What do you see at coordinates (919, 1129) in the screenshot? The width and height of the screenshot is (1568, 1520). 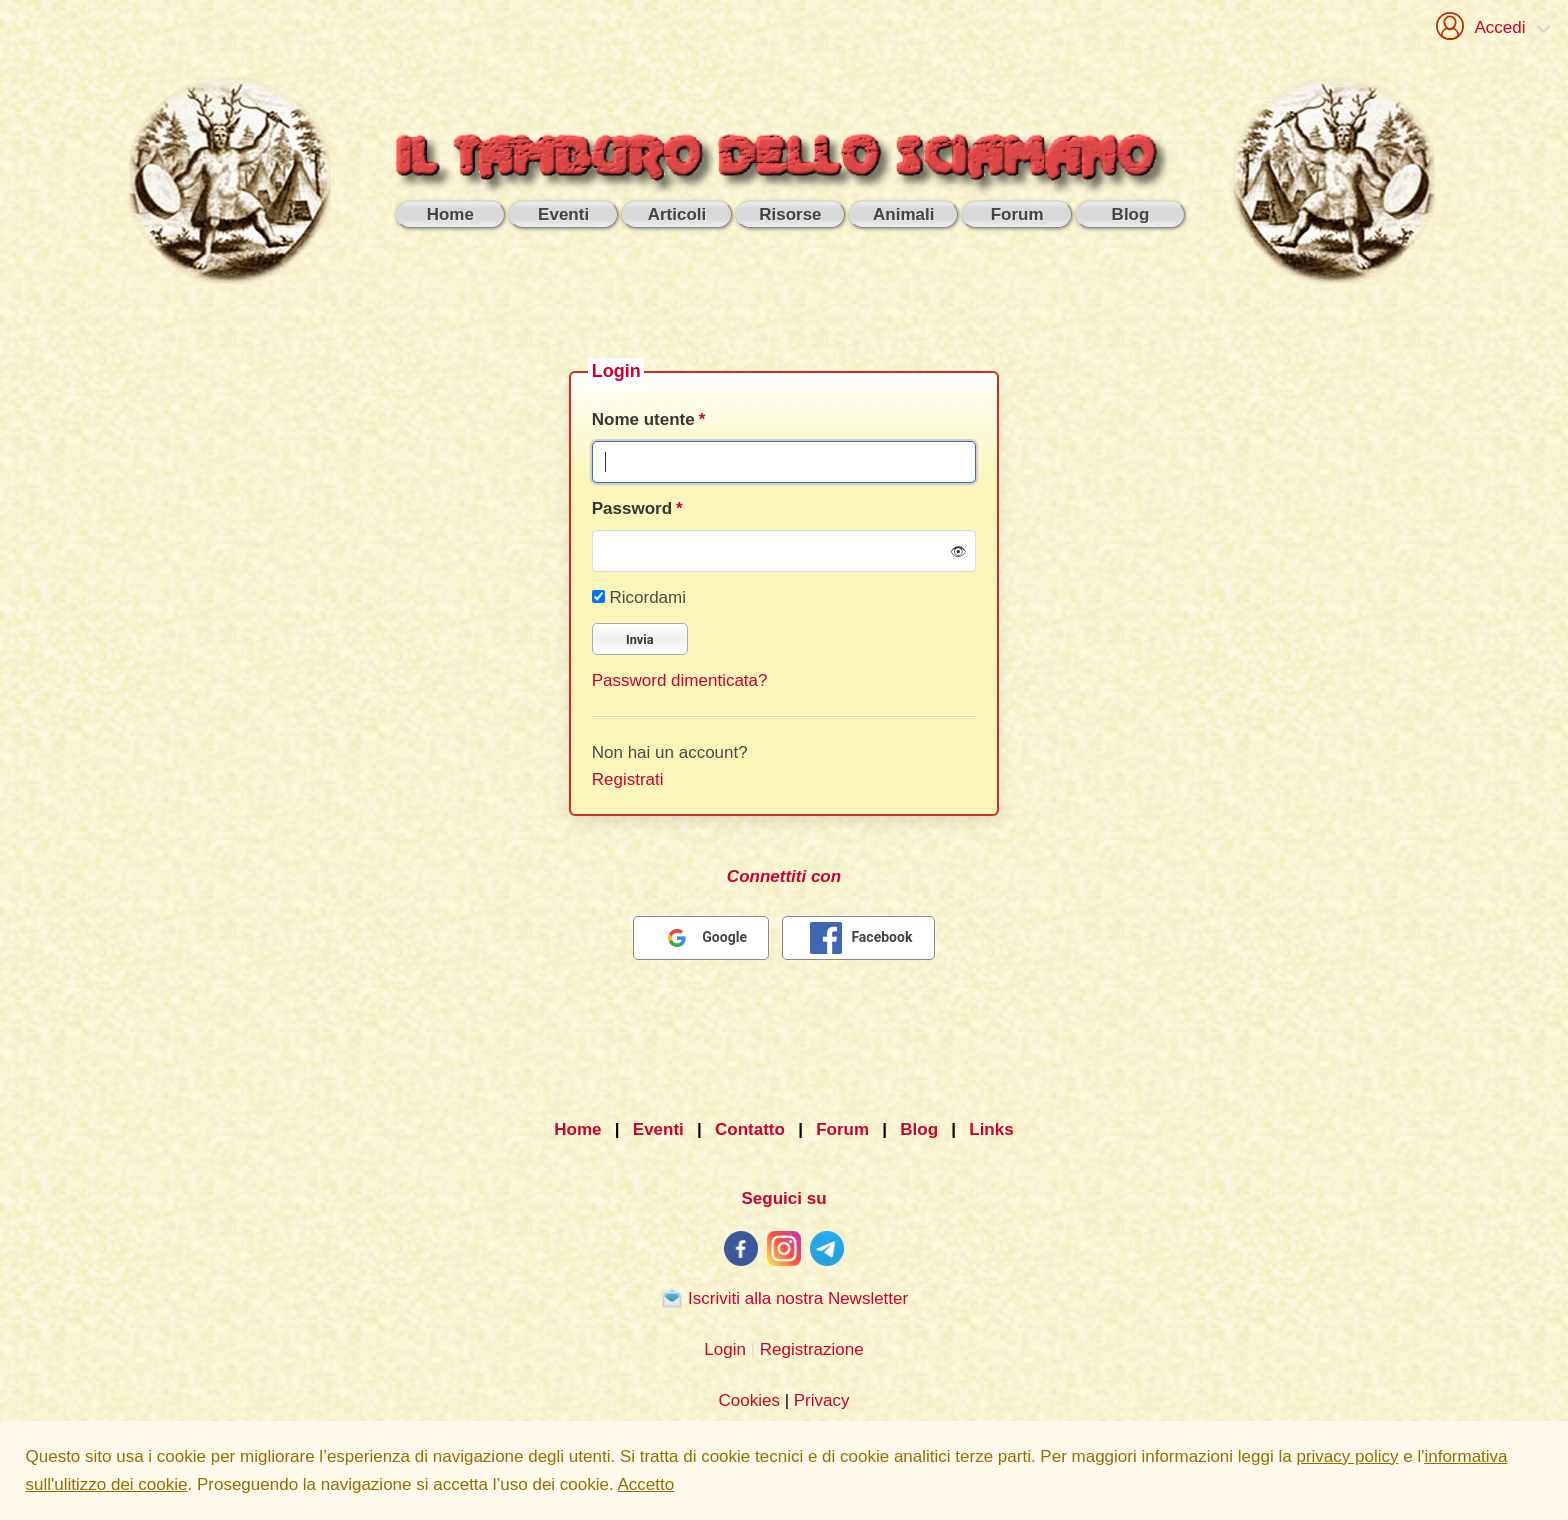 I see `Blog` at bounding box center [919, 1129].